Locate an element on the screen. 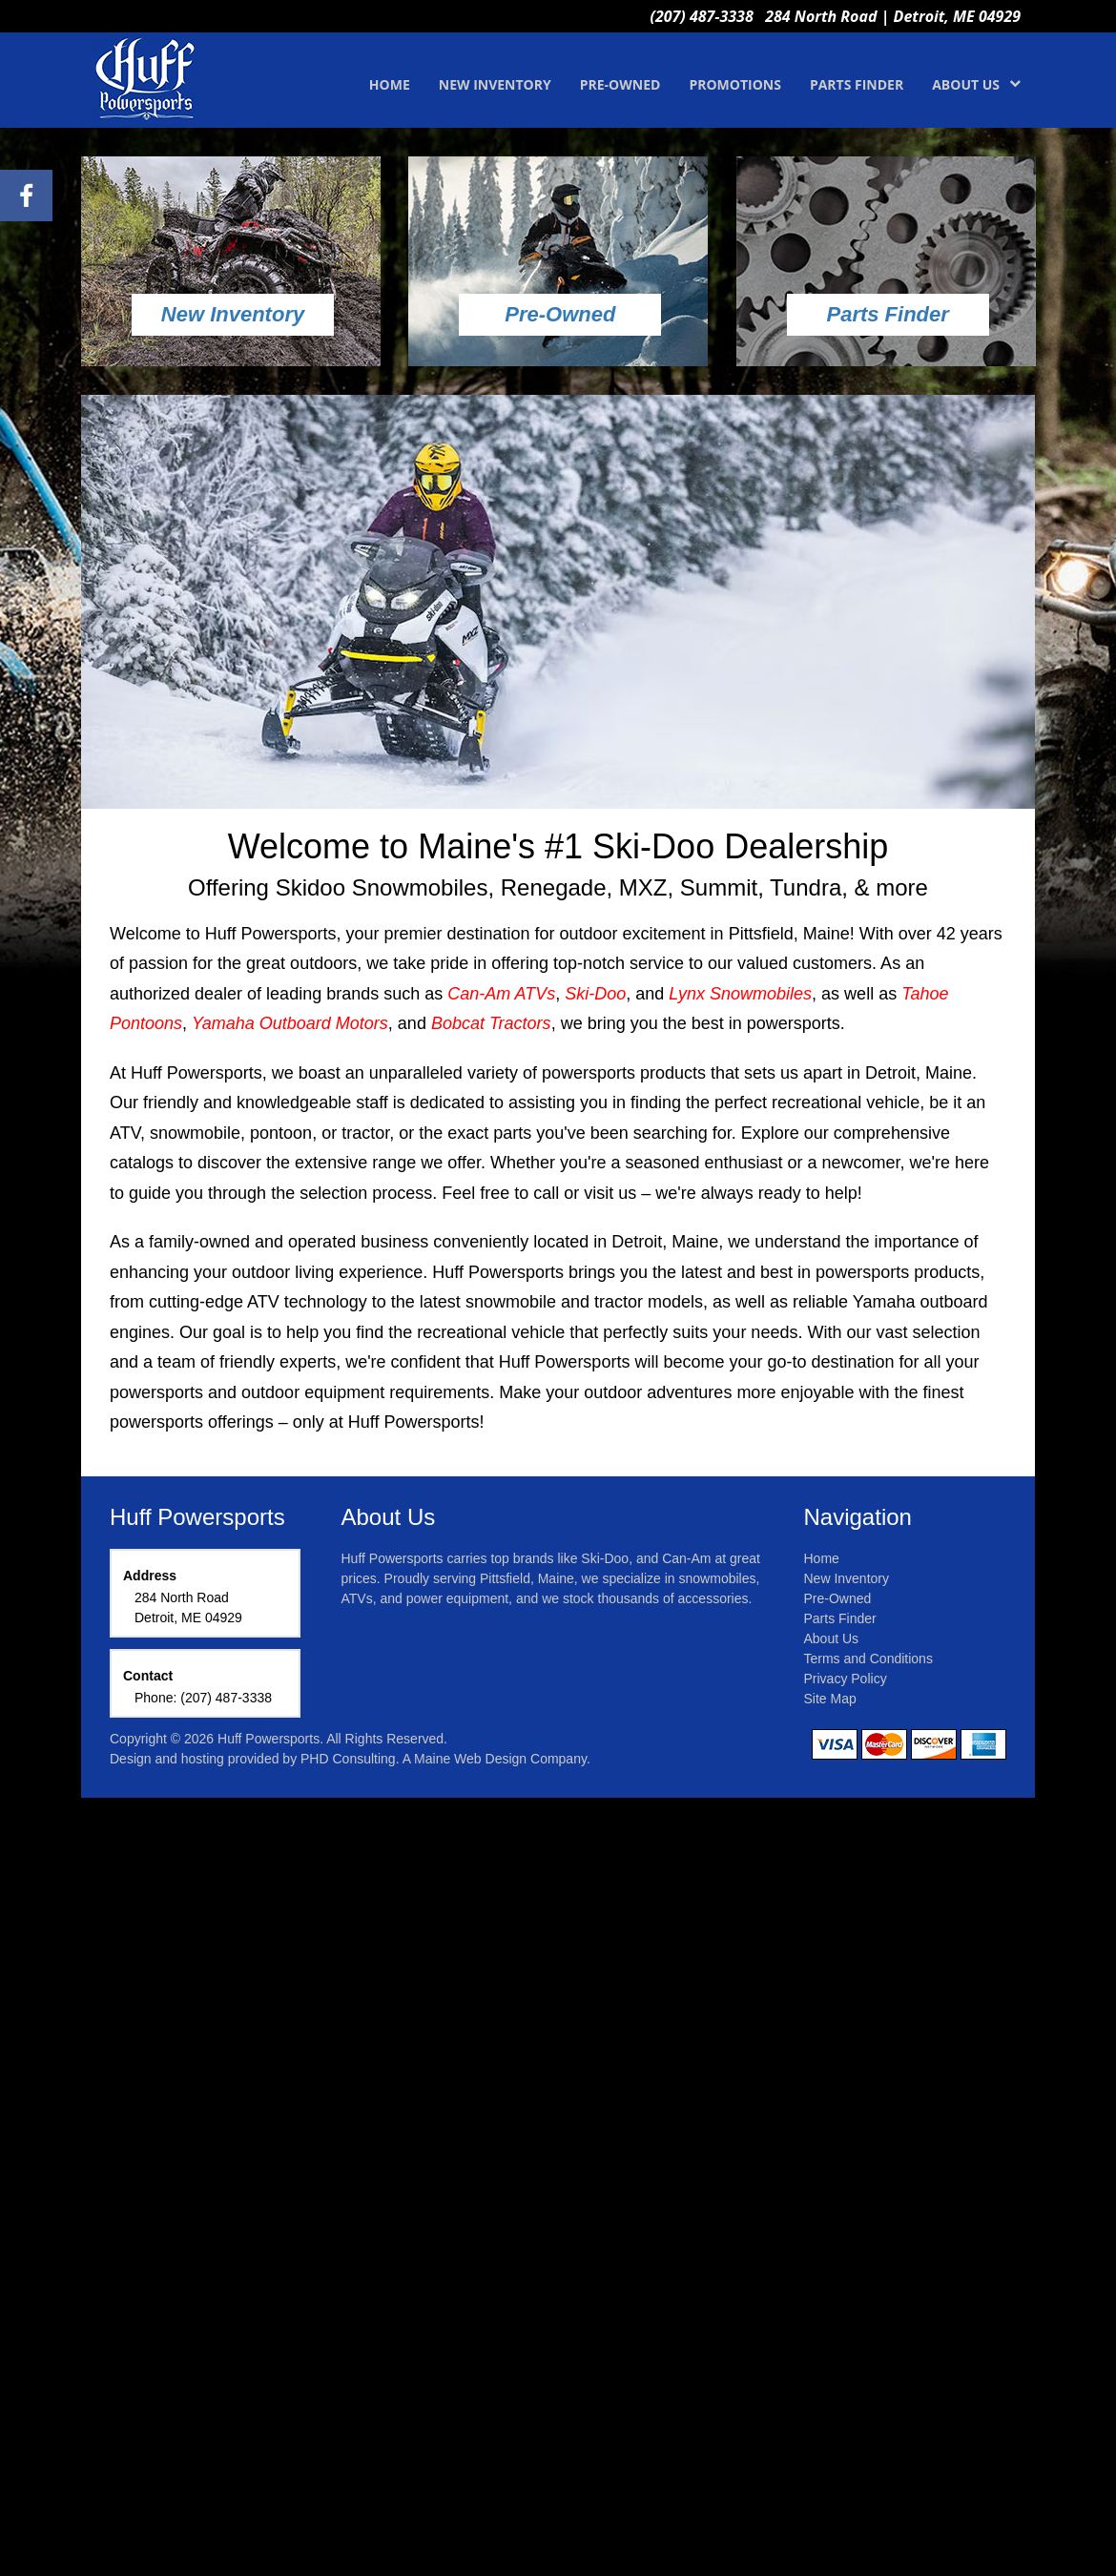  New Inventory is located at coordinates (846, 1578).